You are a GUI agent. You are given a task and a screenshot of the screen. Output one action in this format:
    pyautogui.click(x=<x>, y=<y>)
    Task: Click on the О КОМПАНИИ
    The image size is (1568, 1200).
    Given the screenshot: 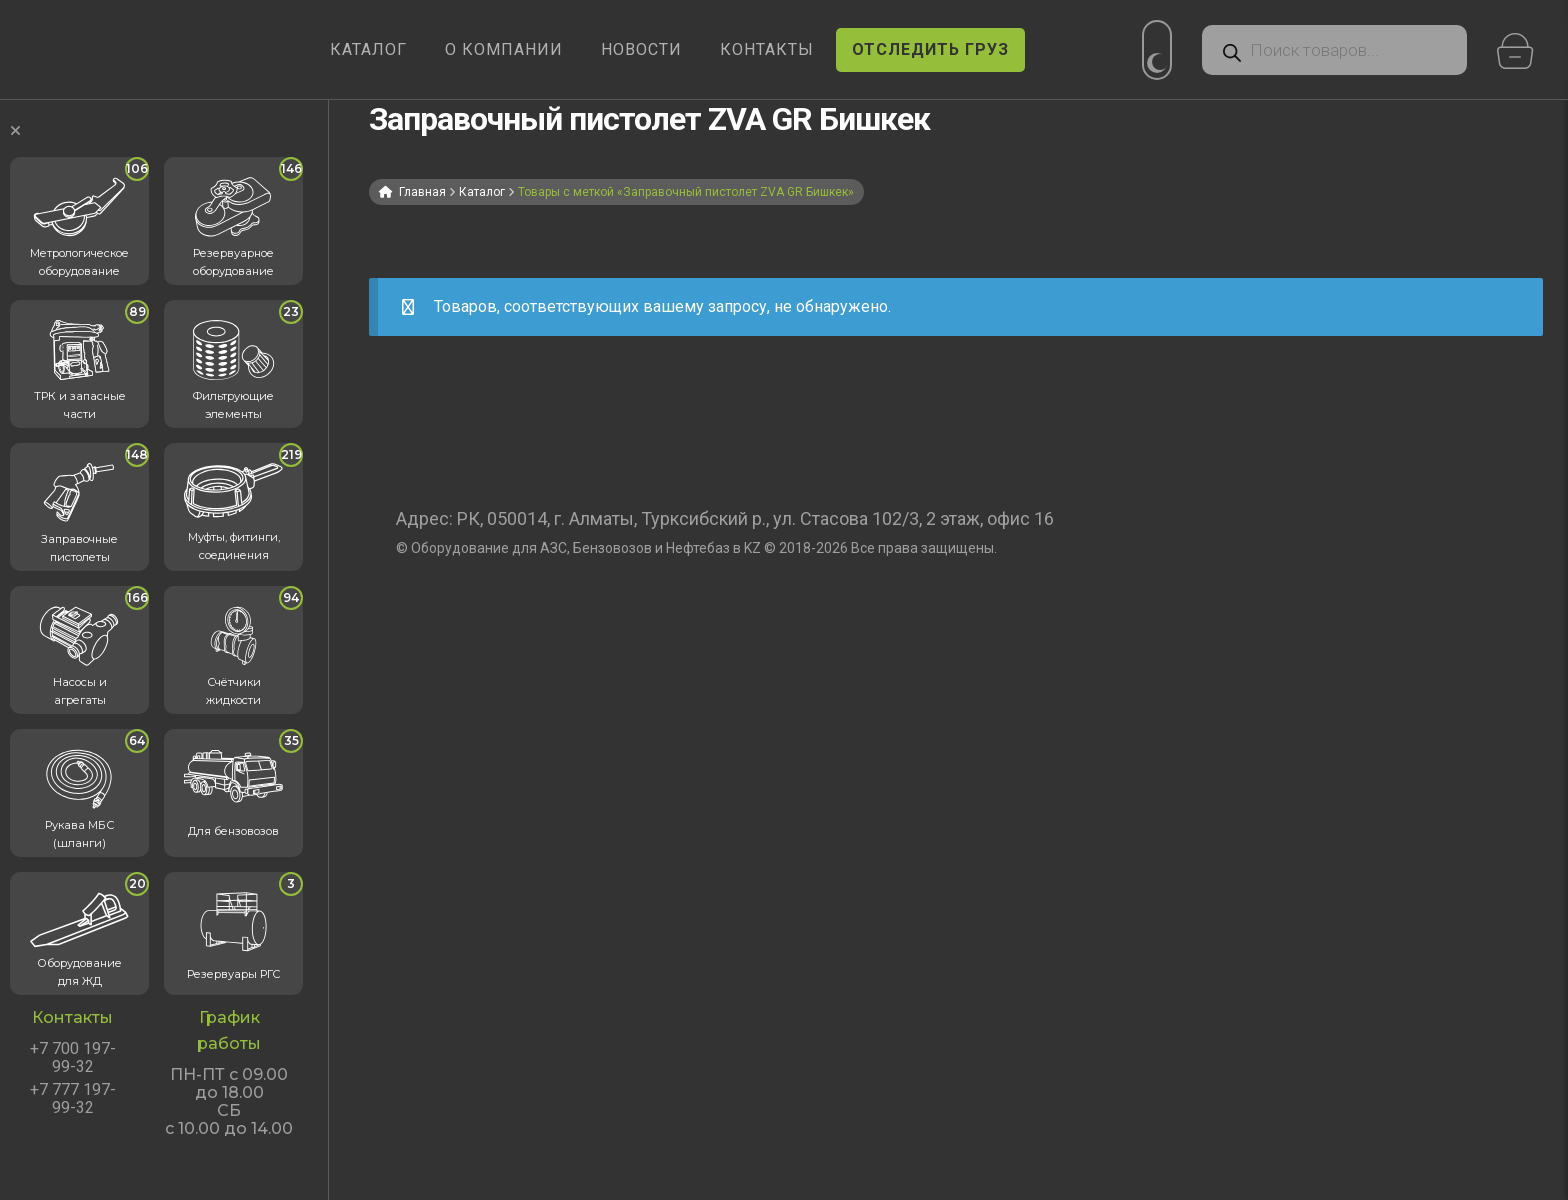 What is the action you would take?
    pyautogui.click(x=504, y=49)
    